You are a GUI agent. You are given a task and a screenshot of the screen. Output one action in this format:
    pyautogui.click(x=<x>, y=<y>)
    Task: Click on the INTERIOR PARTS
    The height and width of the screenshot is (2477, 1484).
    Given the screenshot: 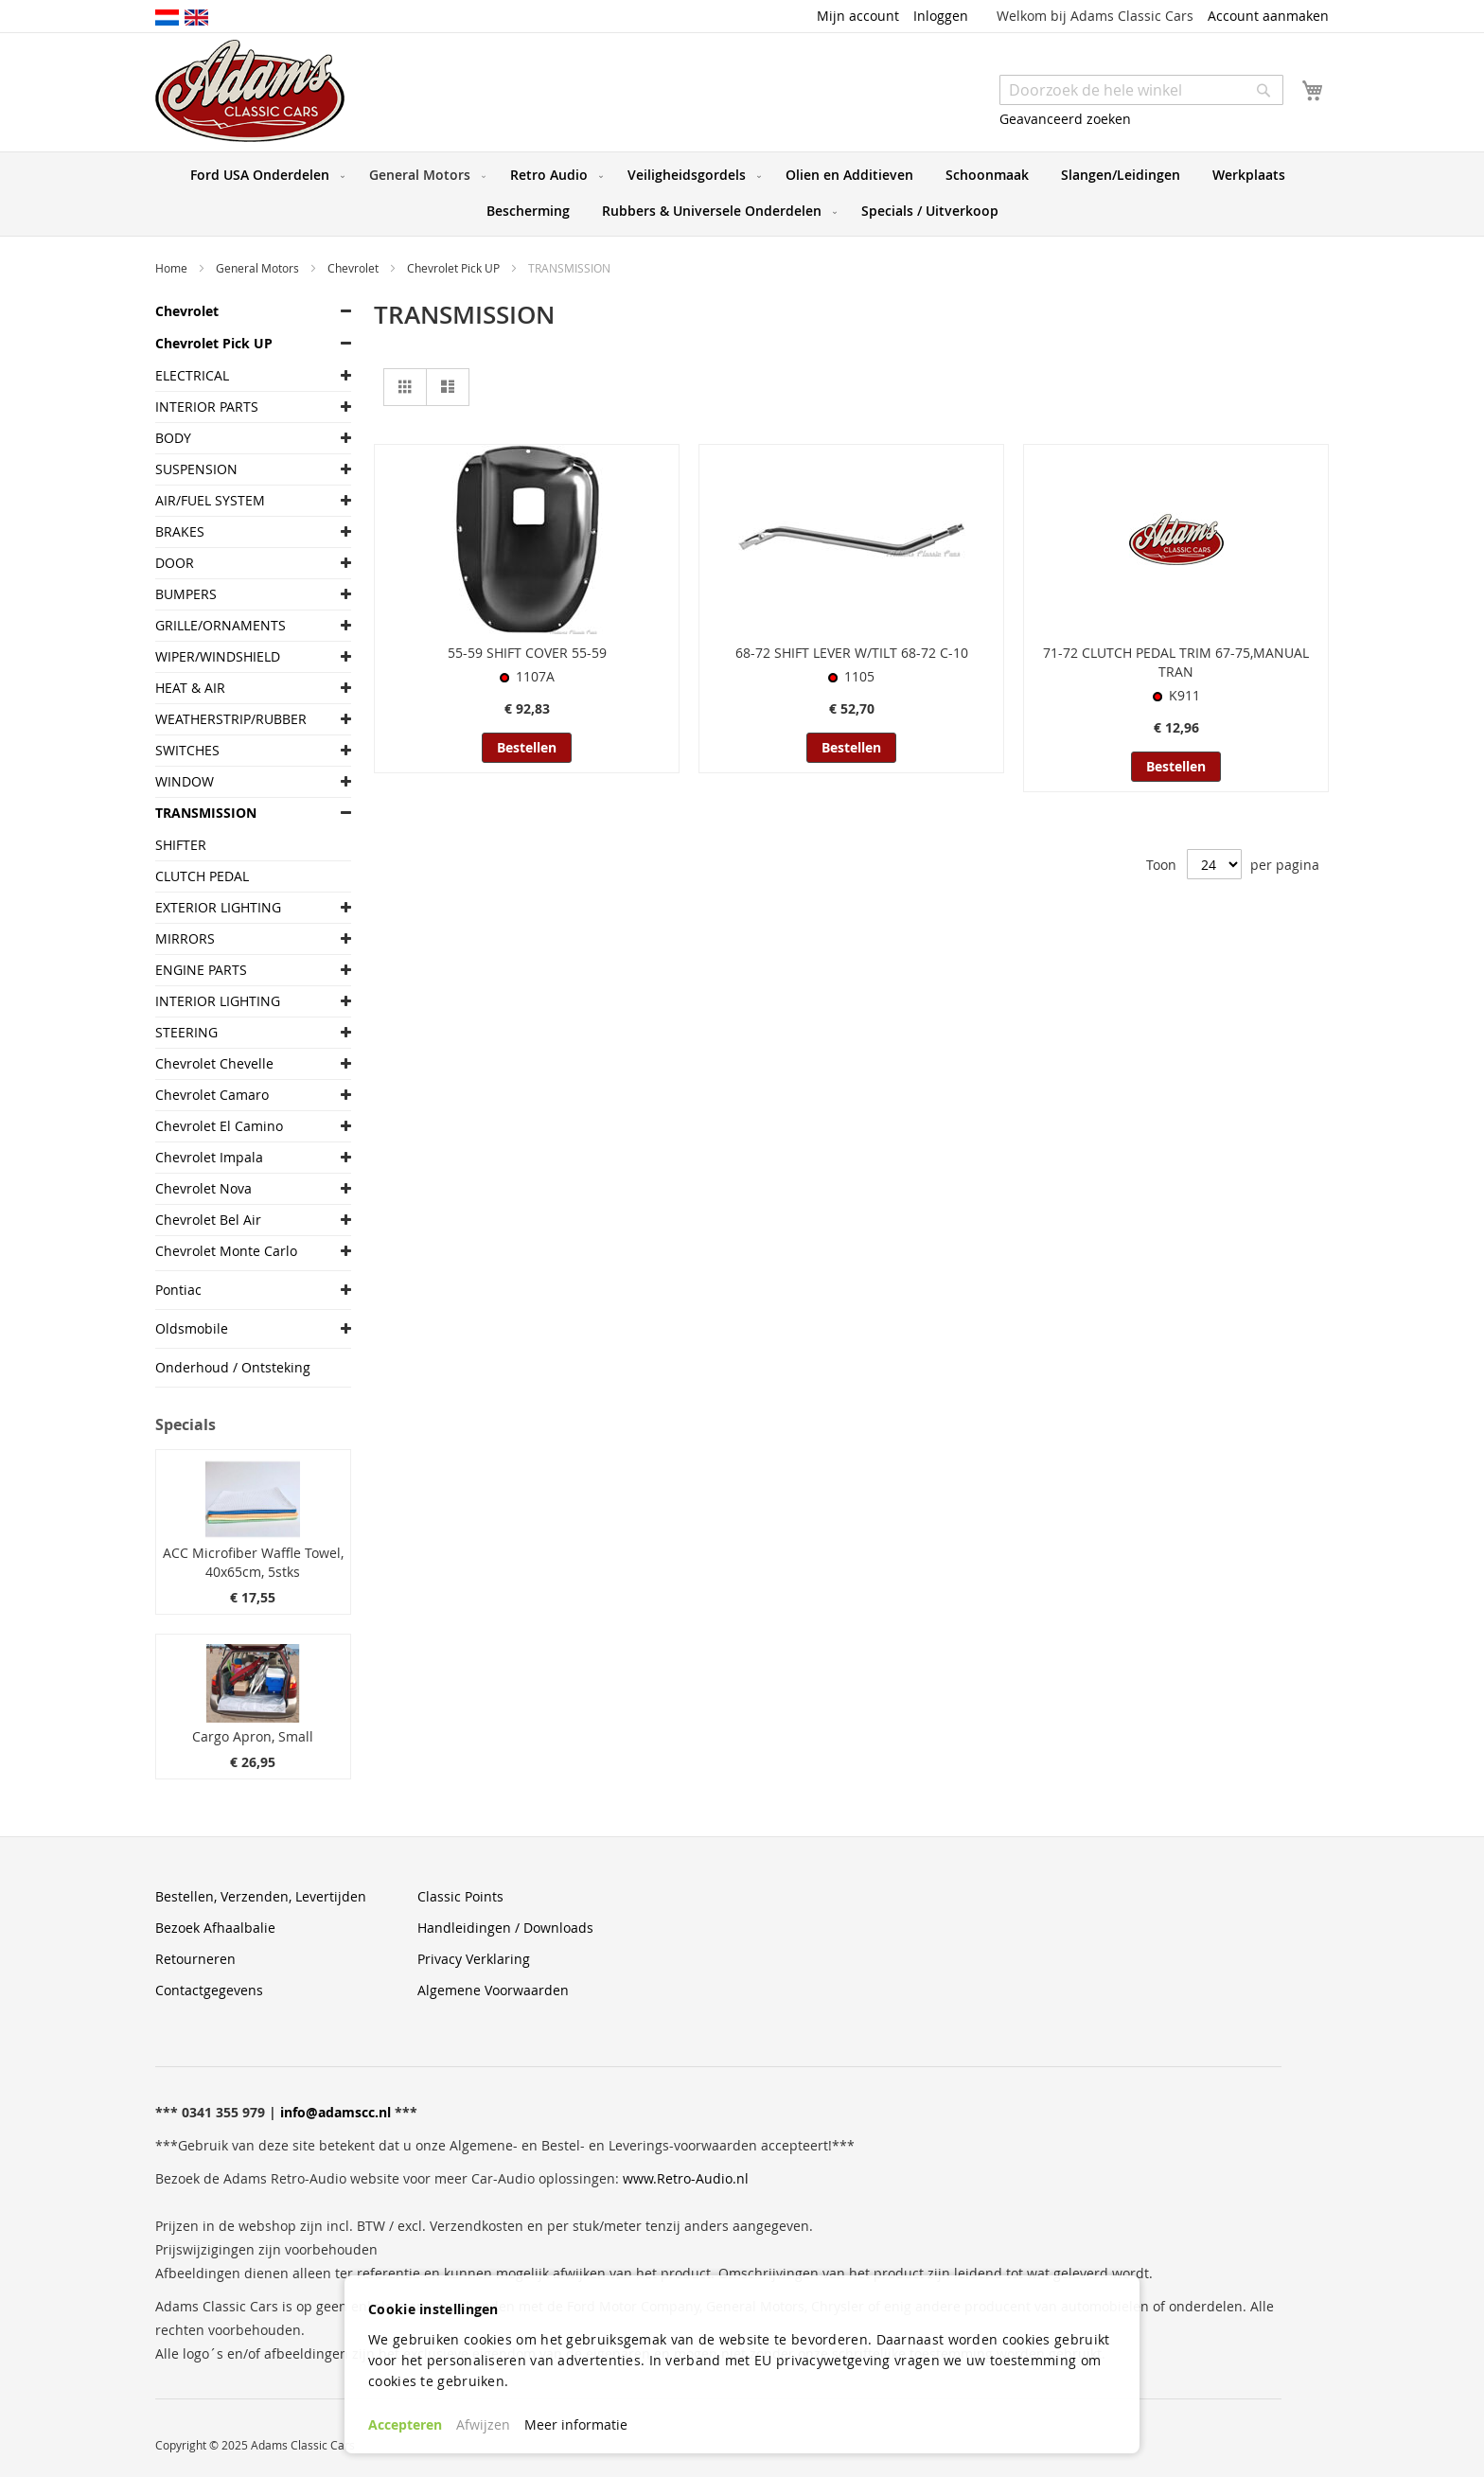 What is the action you would take?
    pyautogui.click(x=206, y=407)
    